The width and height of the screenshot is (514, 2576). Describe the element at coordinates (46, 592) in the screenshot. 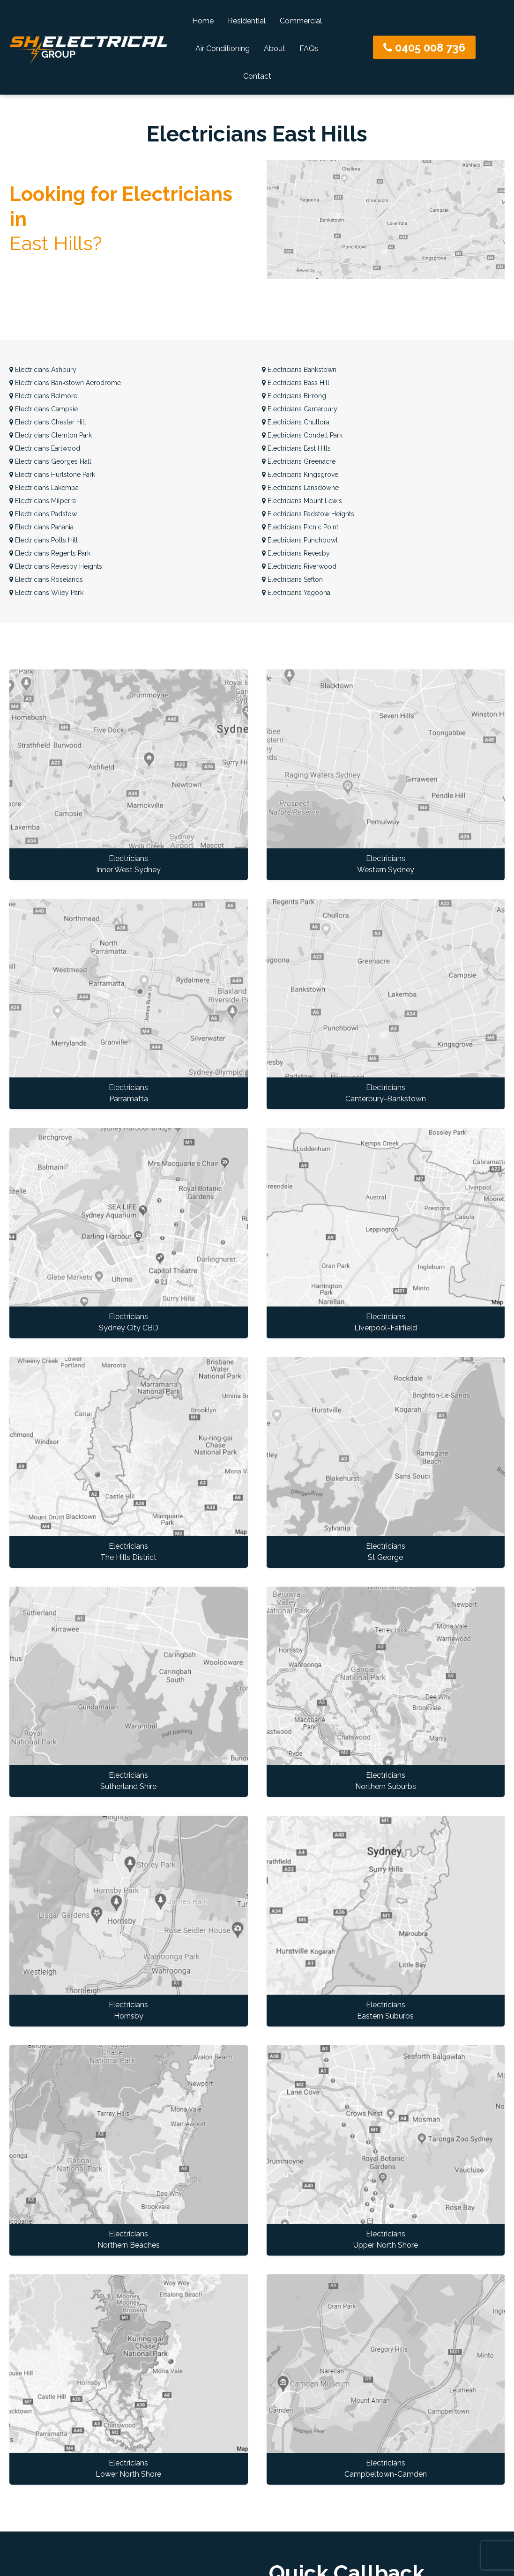

I see `Wiley Park` at that location.